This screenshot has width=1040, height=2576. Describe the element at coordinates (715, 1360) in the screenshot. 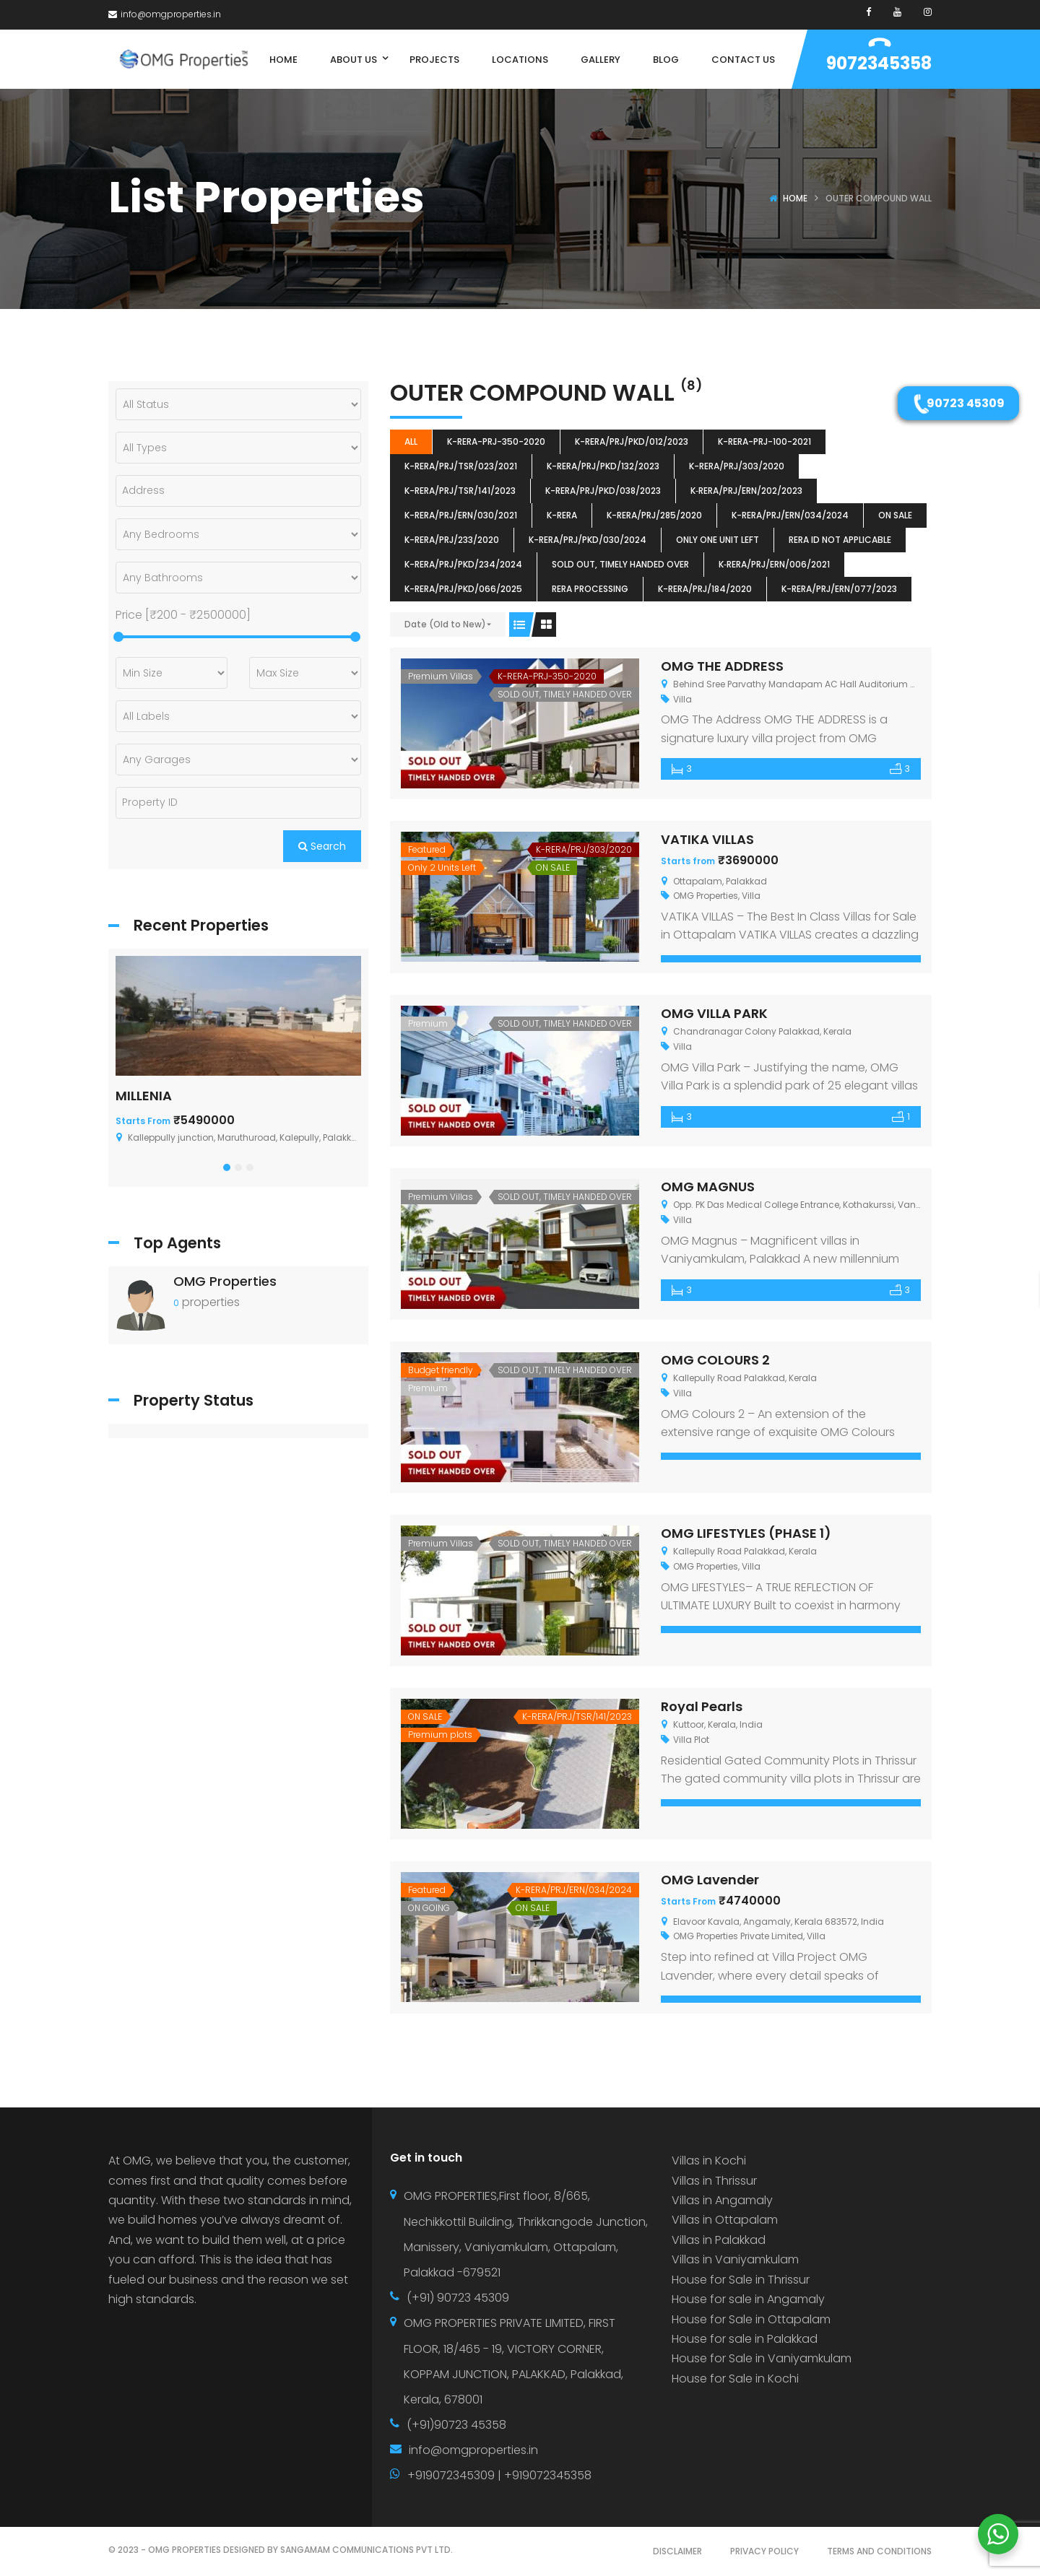

I see `OMG COLOURS 2` at that location.